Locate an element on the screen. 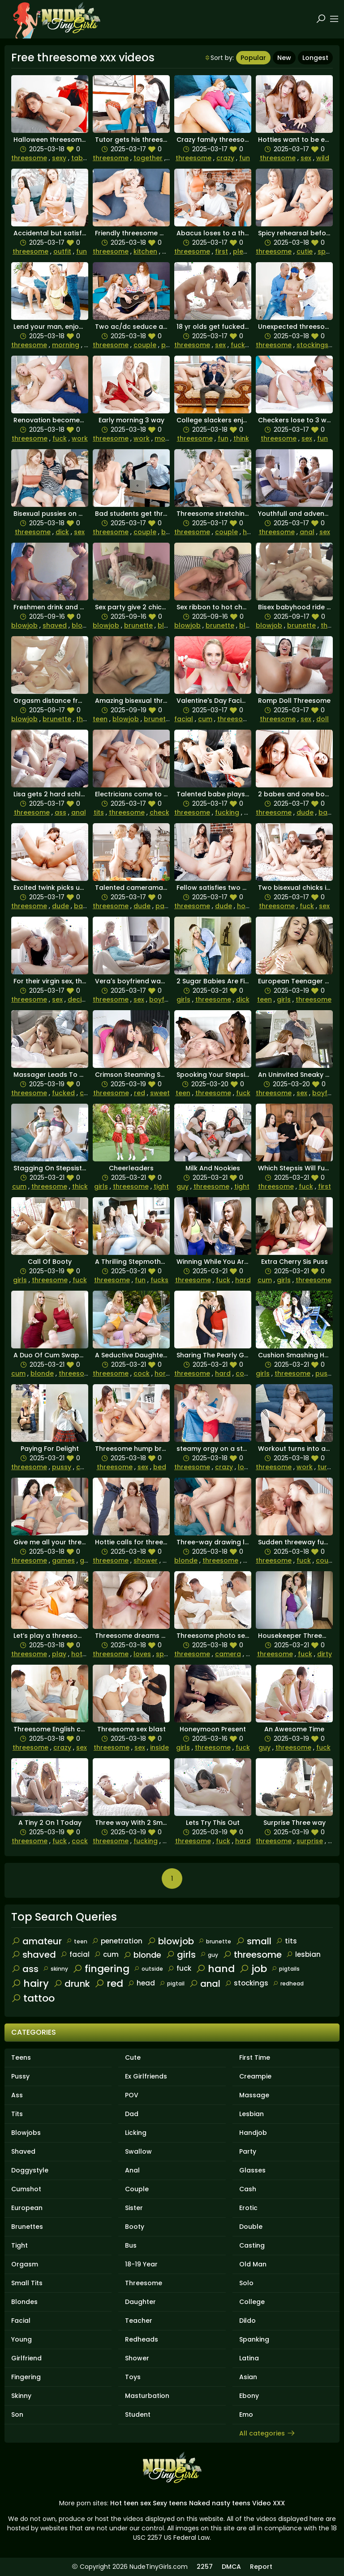 The height and width of the screenshot is (2576, 344). Small Tits is located at coordinates (27, 2282).